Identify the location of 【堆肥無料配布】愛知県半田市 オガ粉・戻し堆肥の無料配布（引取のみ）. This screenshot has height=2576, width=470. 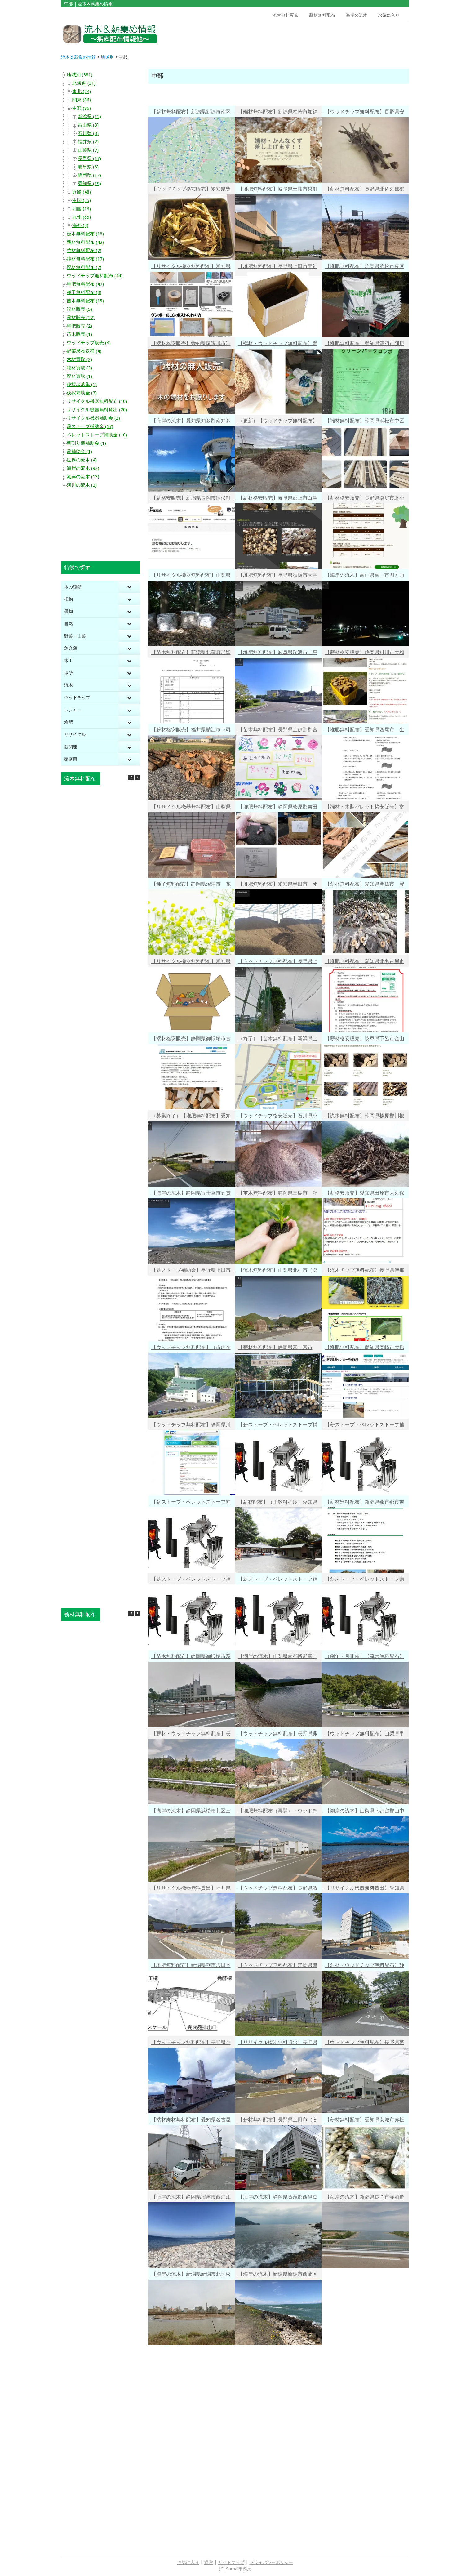
(277, 885).